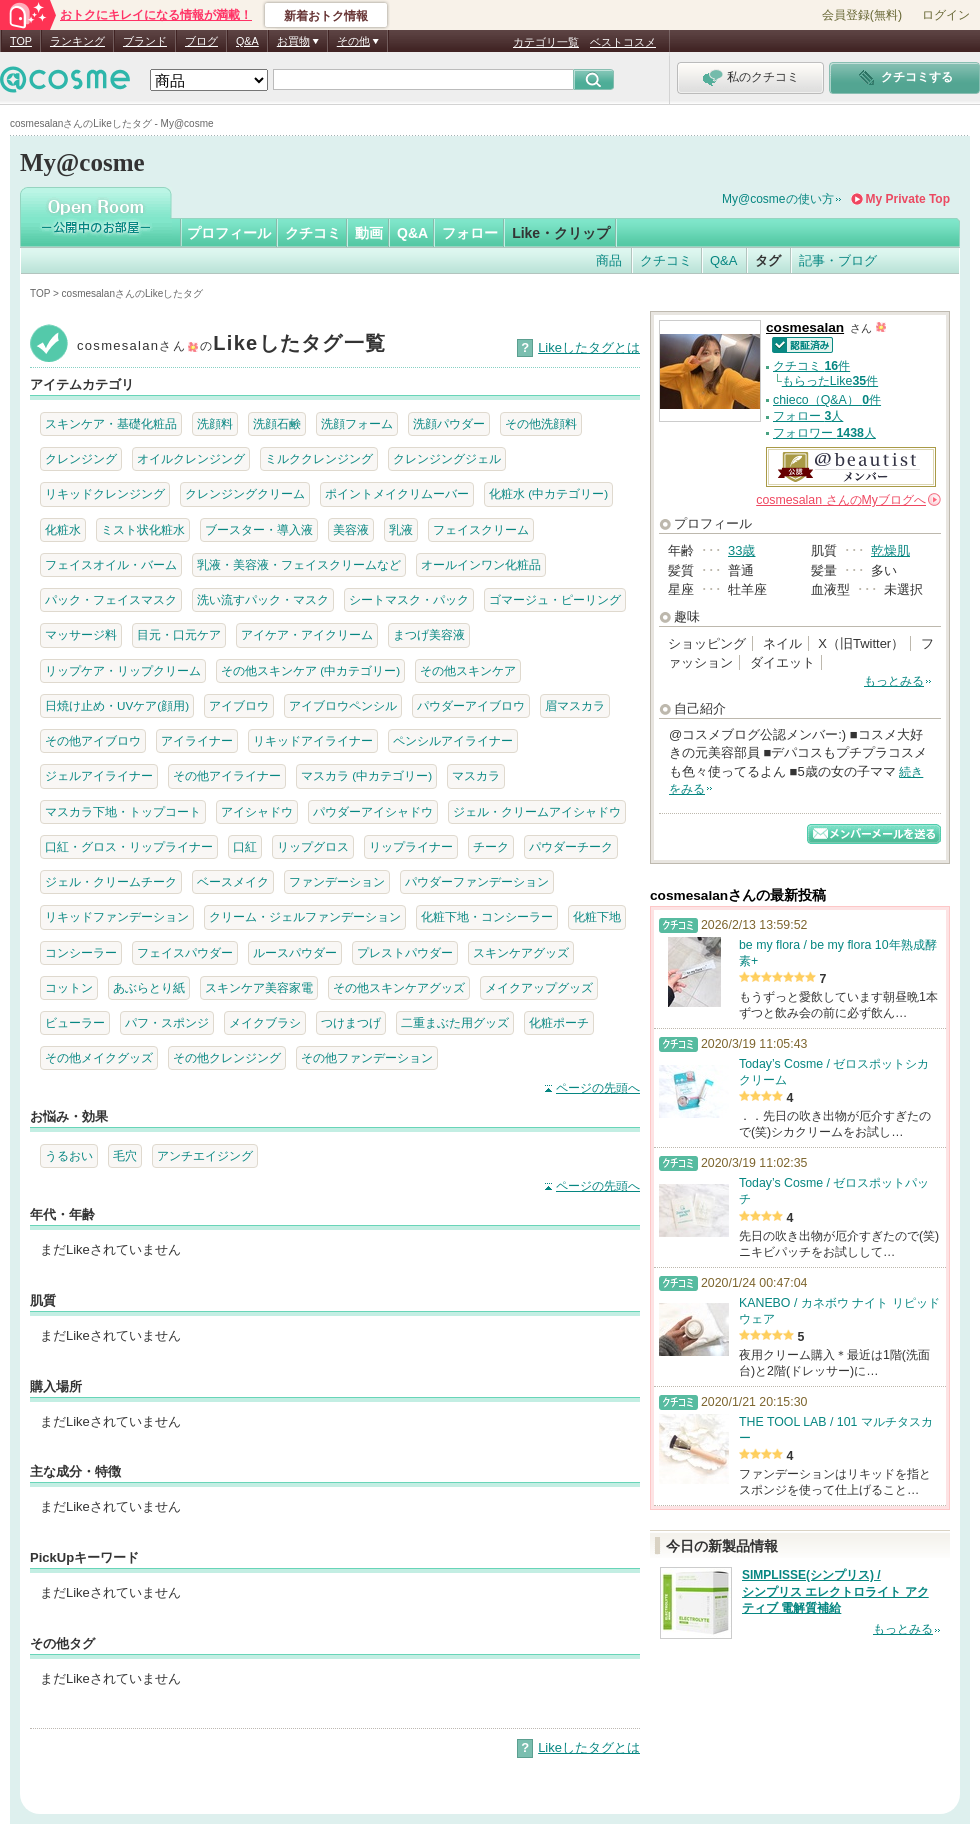 The height and width of the screenshot is (1824, 980). What do you see at coordinates (741, 550) in the screenshot?
I see `33歳` at bounding box center [741, 550].